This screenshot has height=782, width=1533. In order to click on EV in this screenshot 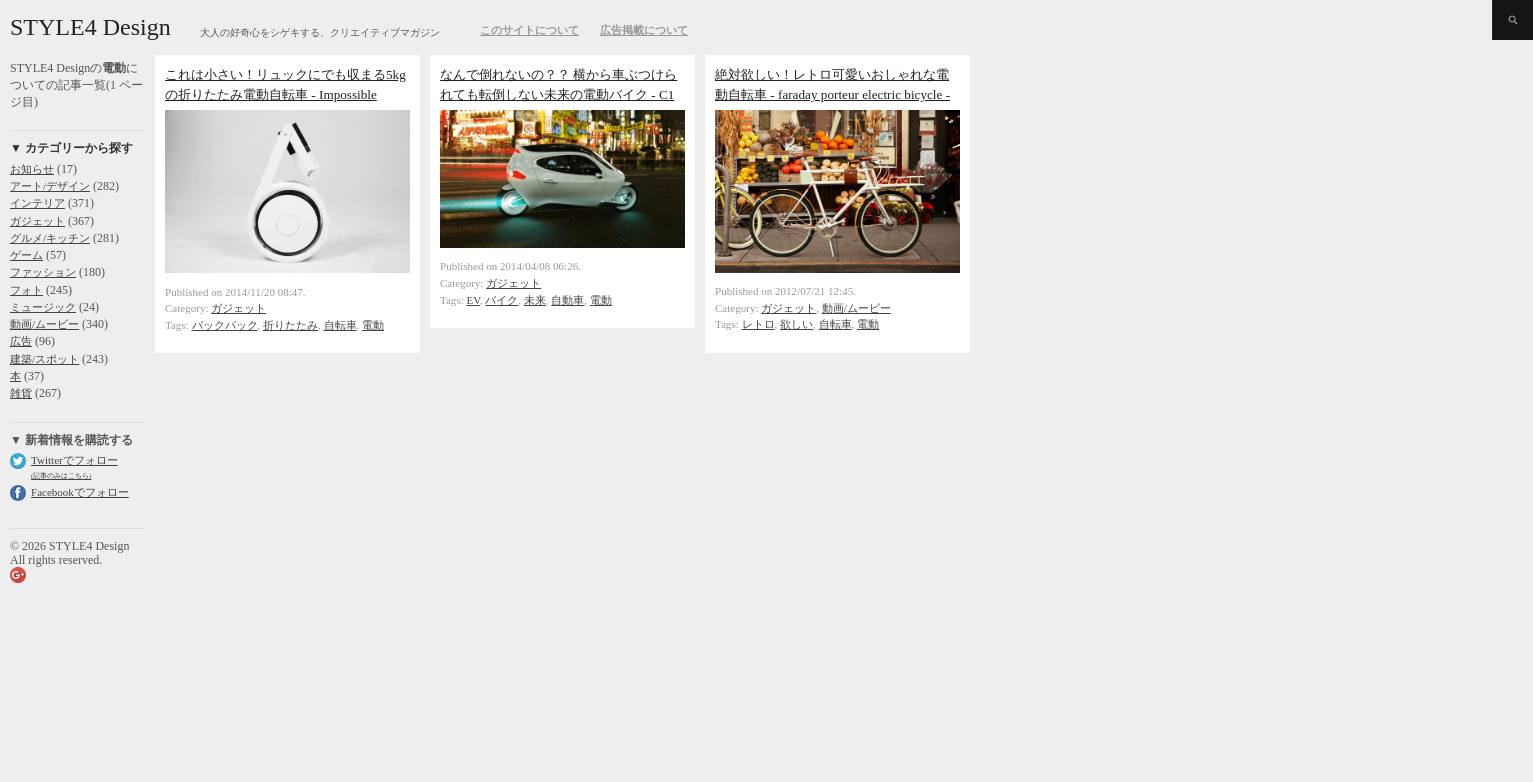, I will do `click(473, 300)`.